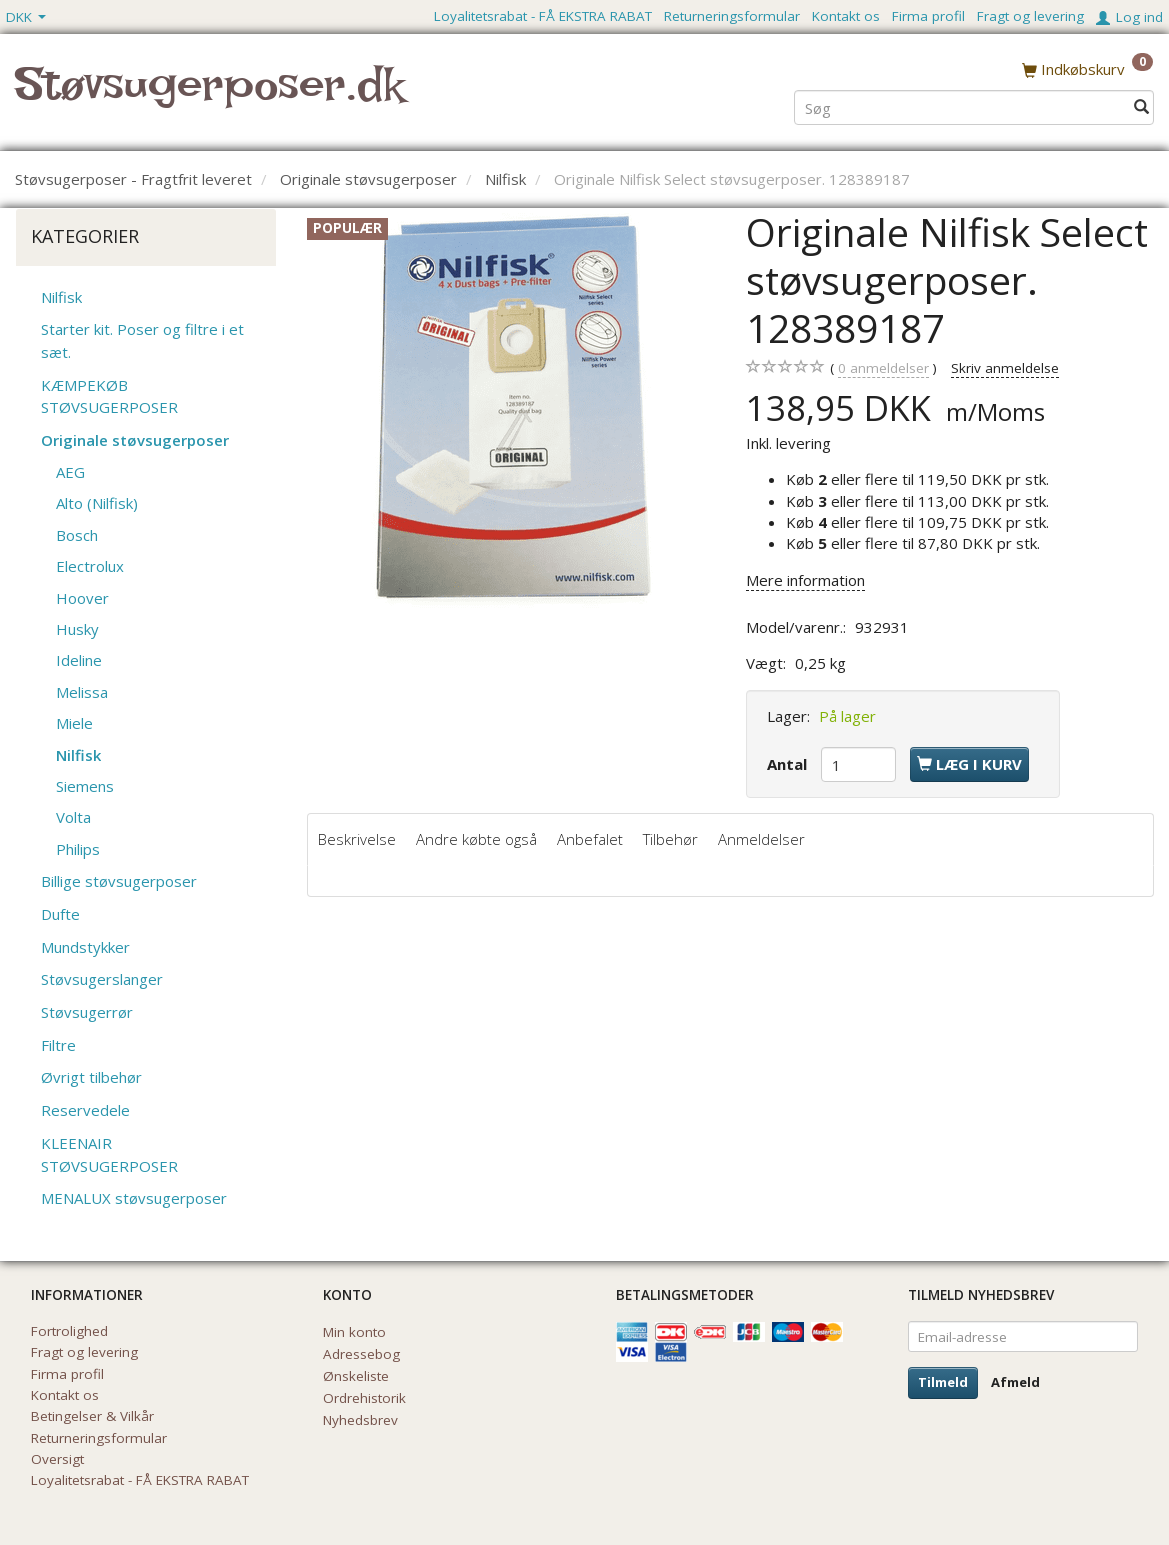 The width and height of the screenshot is (1169, 1545). What do you see at coordinates (1015, 1382) in the screenshot?
I see `Afmeld` at bounding box center [1015, 1382].